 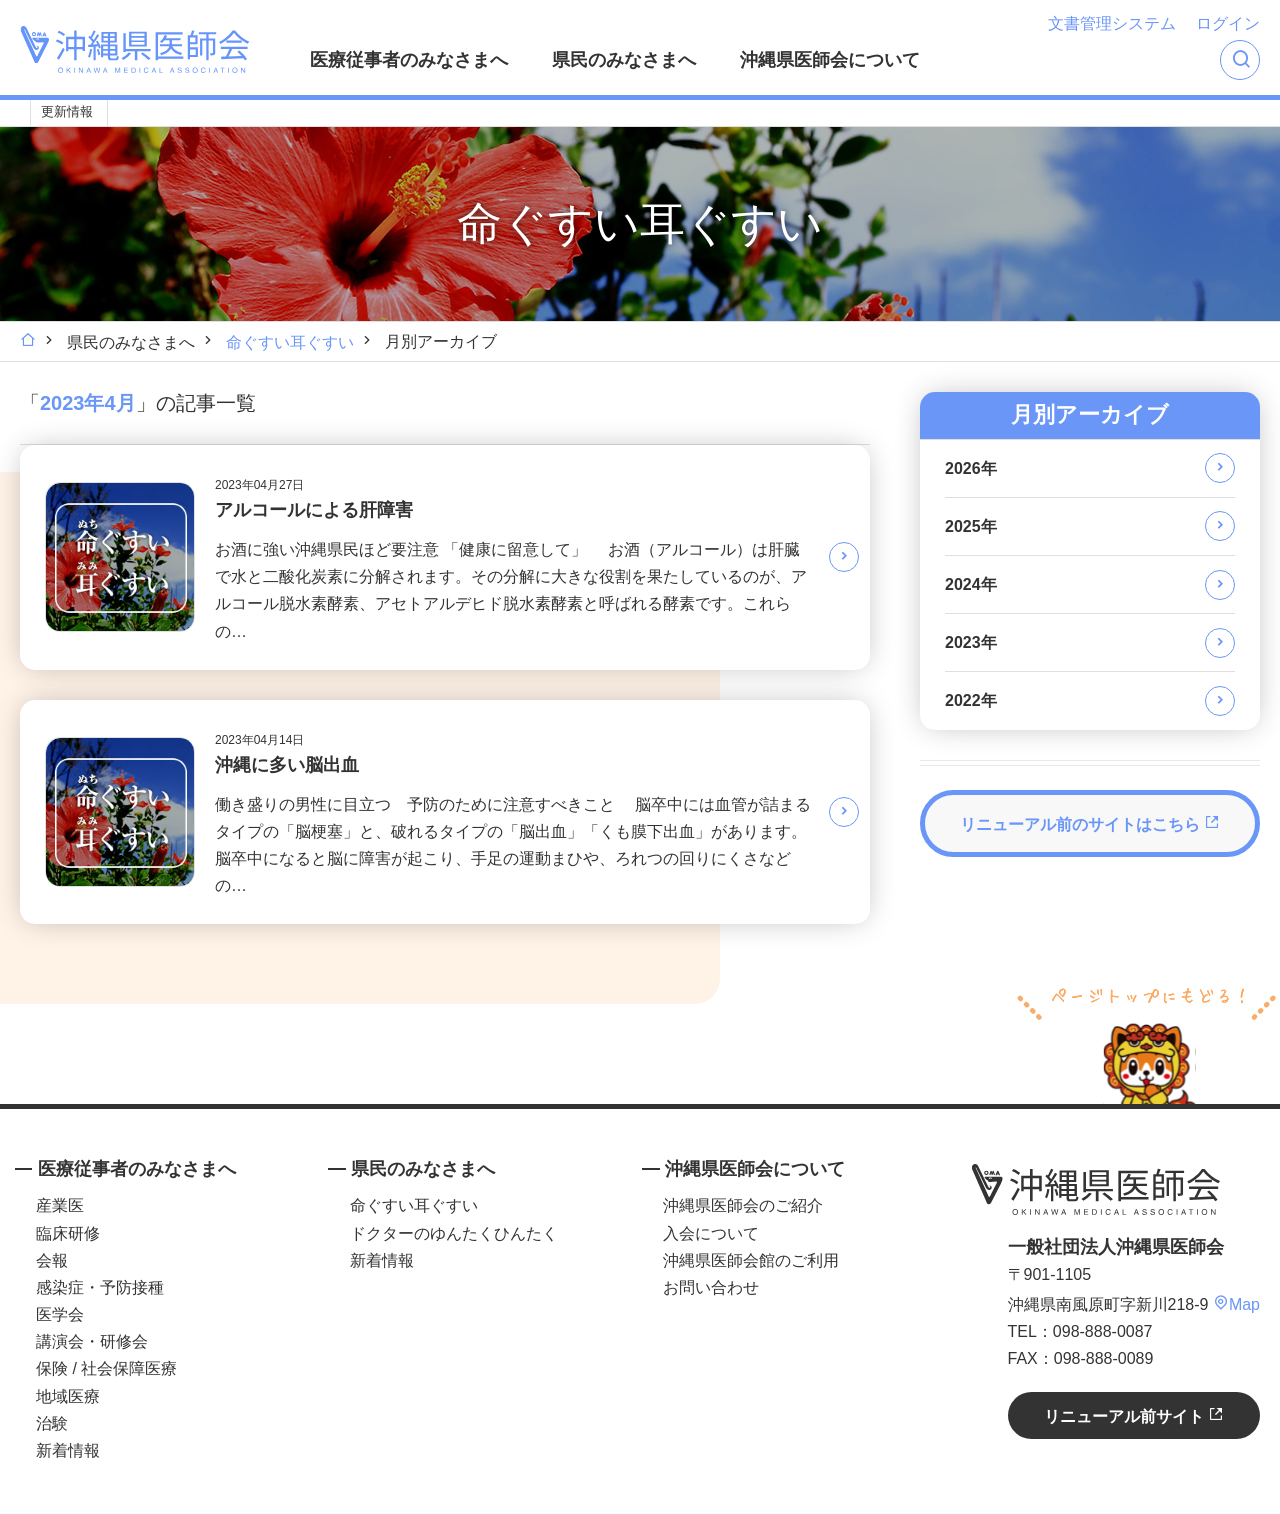 What do you see at coordinates (100, 1287) in the screenshot?
I see `感染症・予防接種` at bounding box center [100, 1287].